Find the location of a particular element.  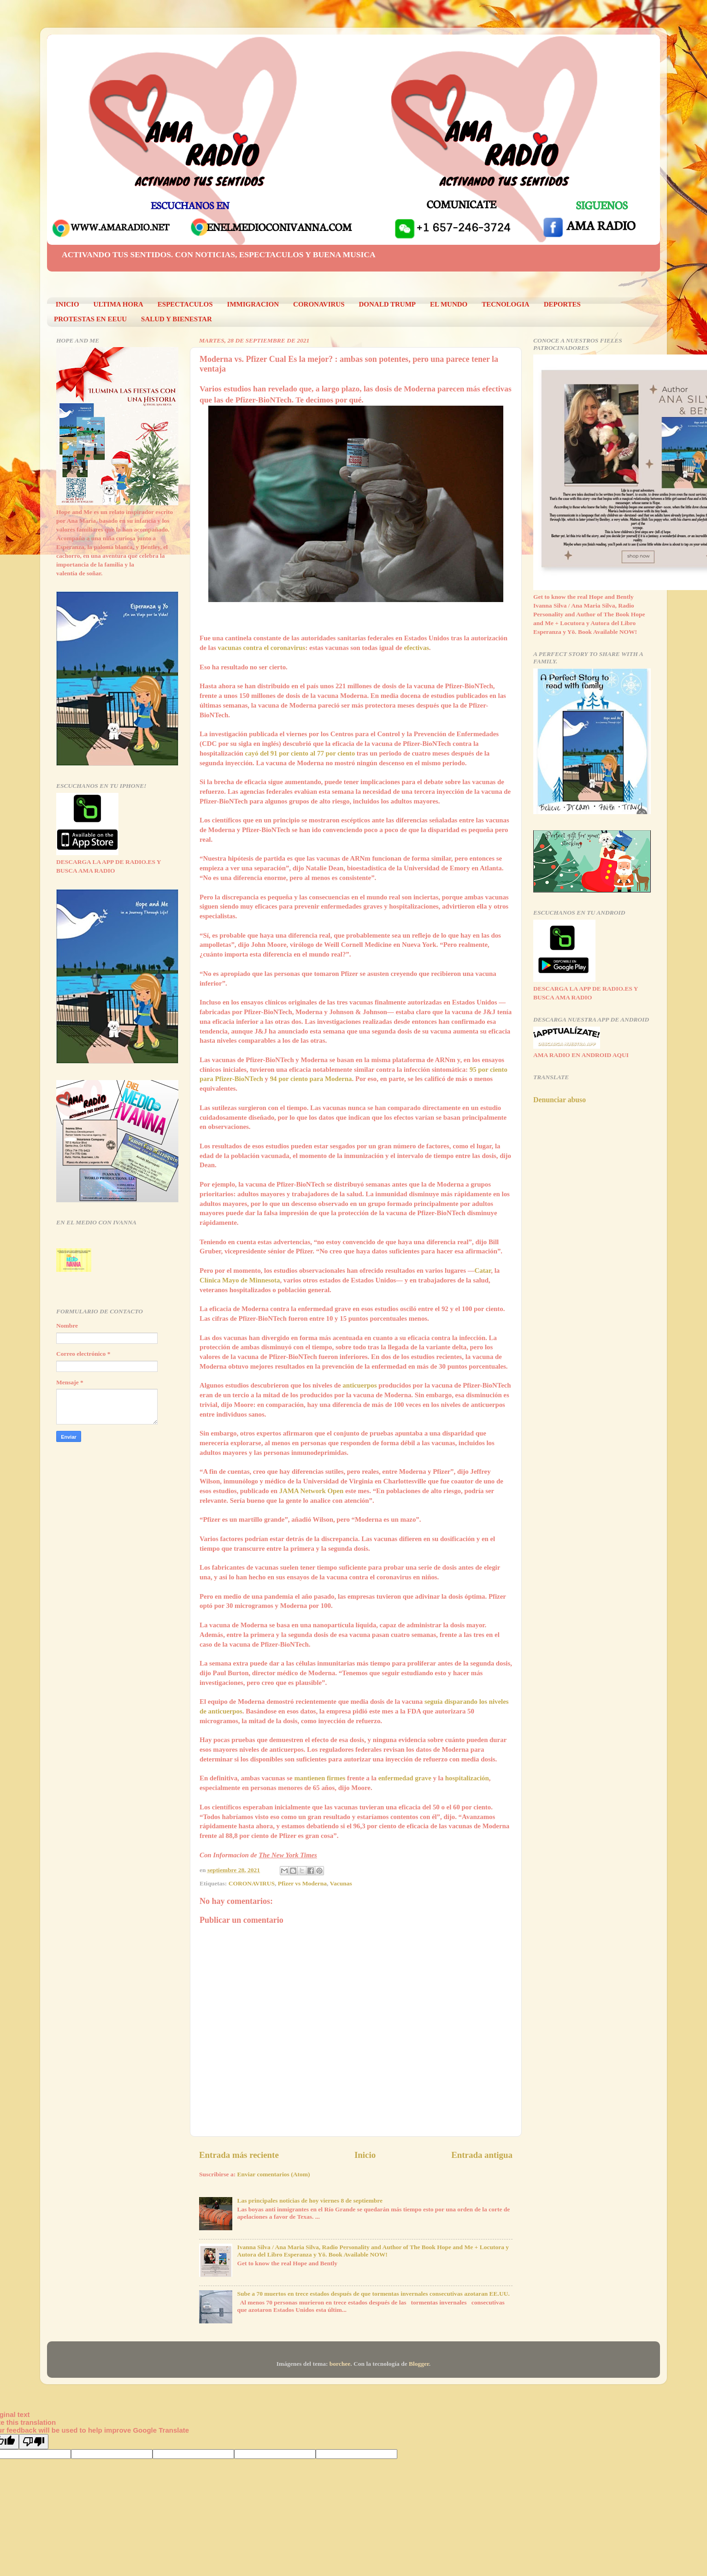

Denunciar abuso is located at coordinates (559, 1100).